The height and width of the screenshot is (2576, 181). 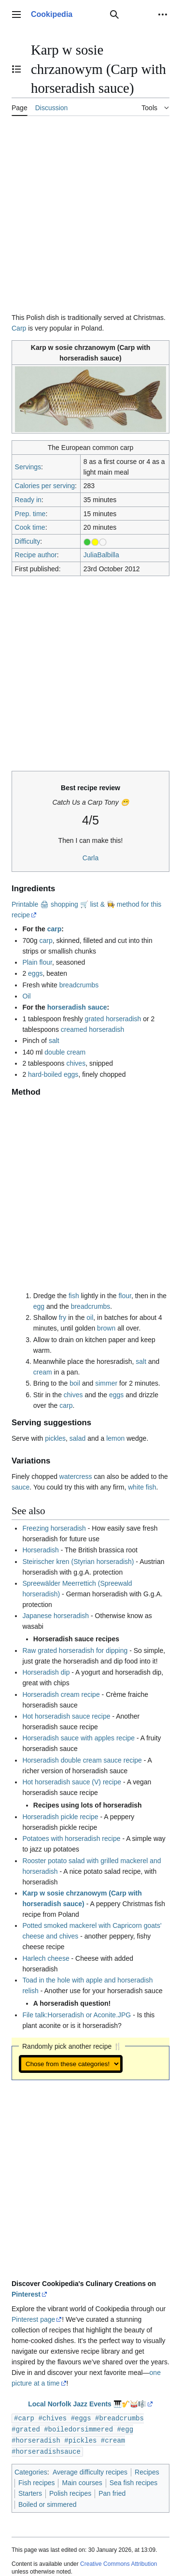 I want to click on Sea fish recipes, so click(x=134, y=2481).